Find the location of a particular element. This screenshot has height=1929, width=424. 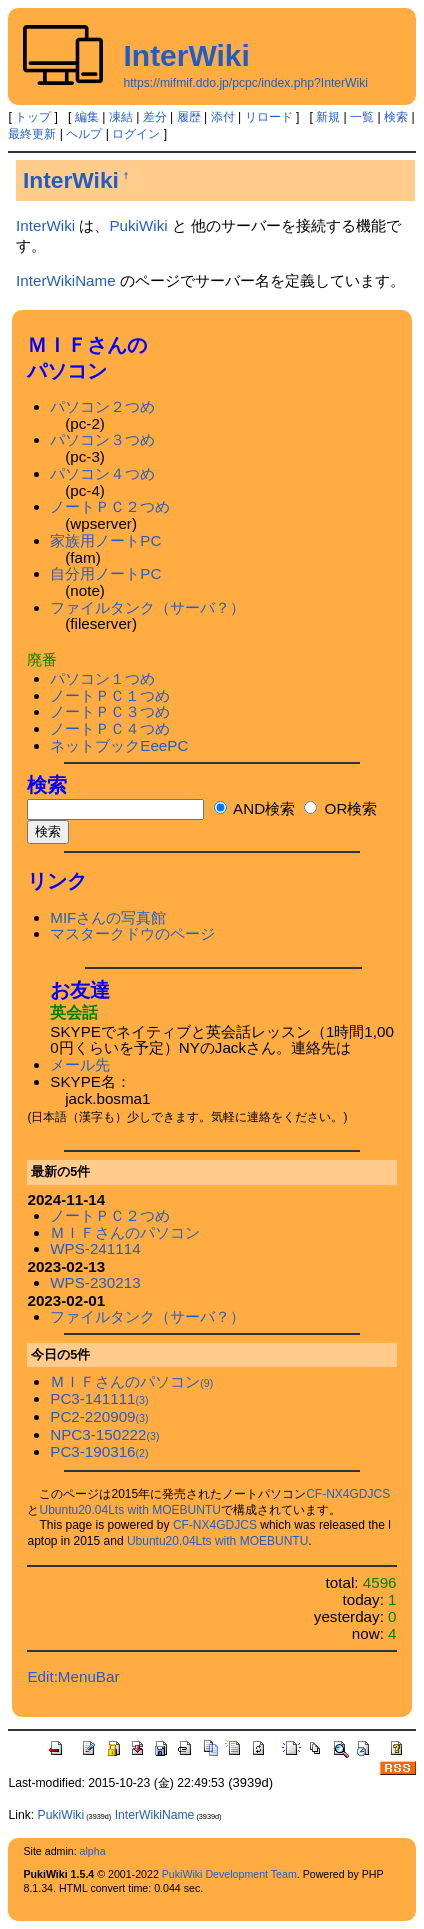

トップ is located at coordinates (33, 117).